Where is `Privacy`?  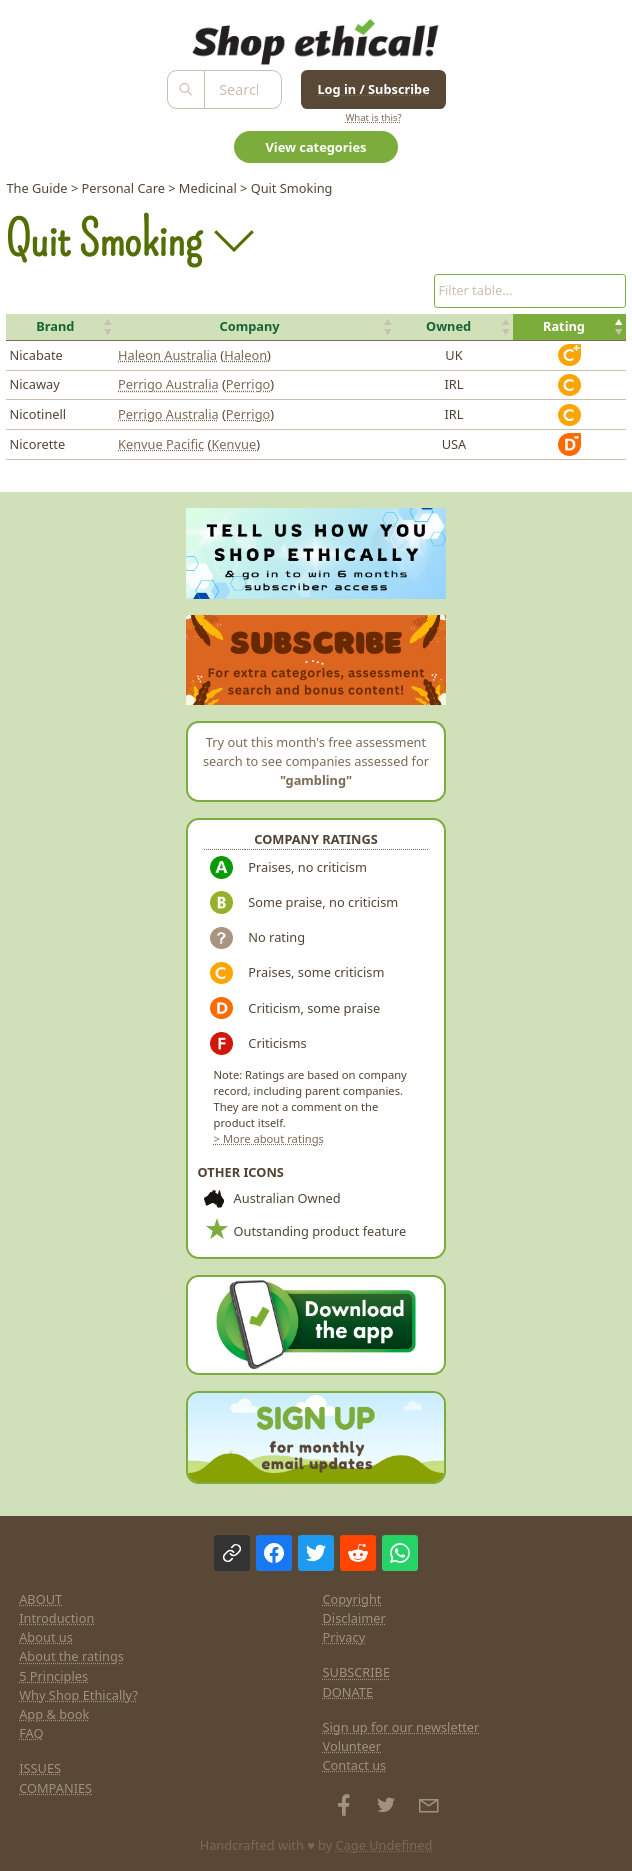 Privacy is located at coordinates (344, 1637).